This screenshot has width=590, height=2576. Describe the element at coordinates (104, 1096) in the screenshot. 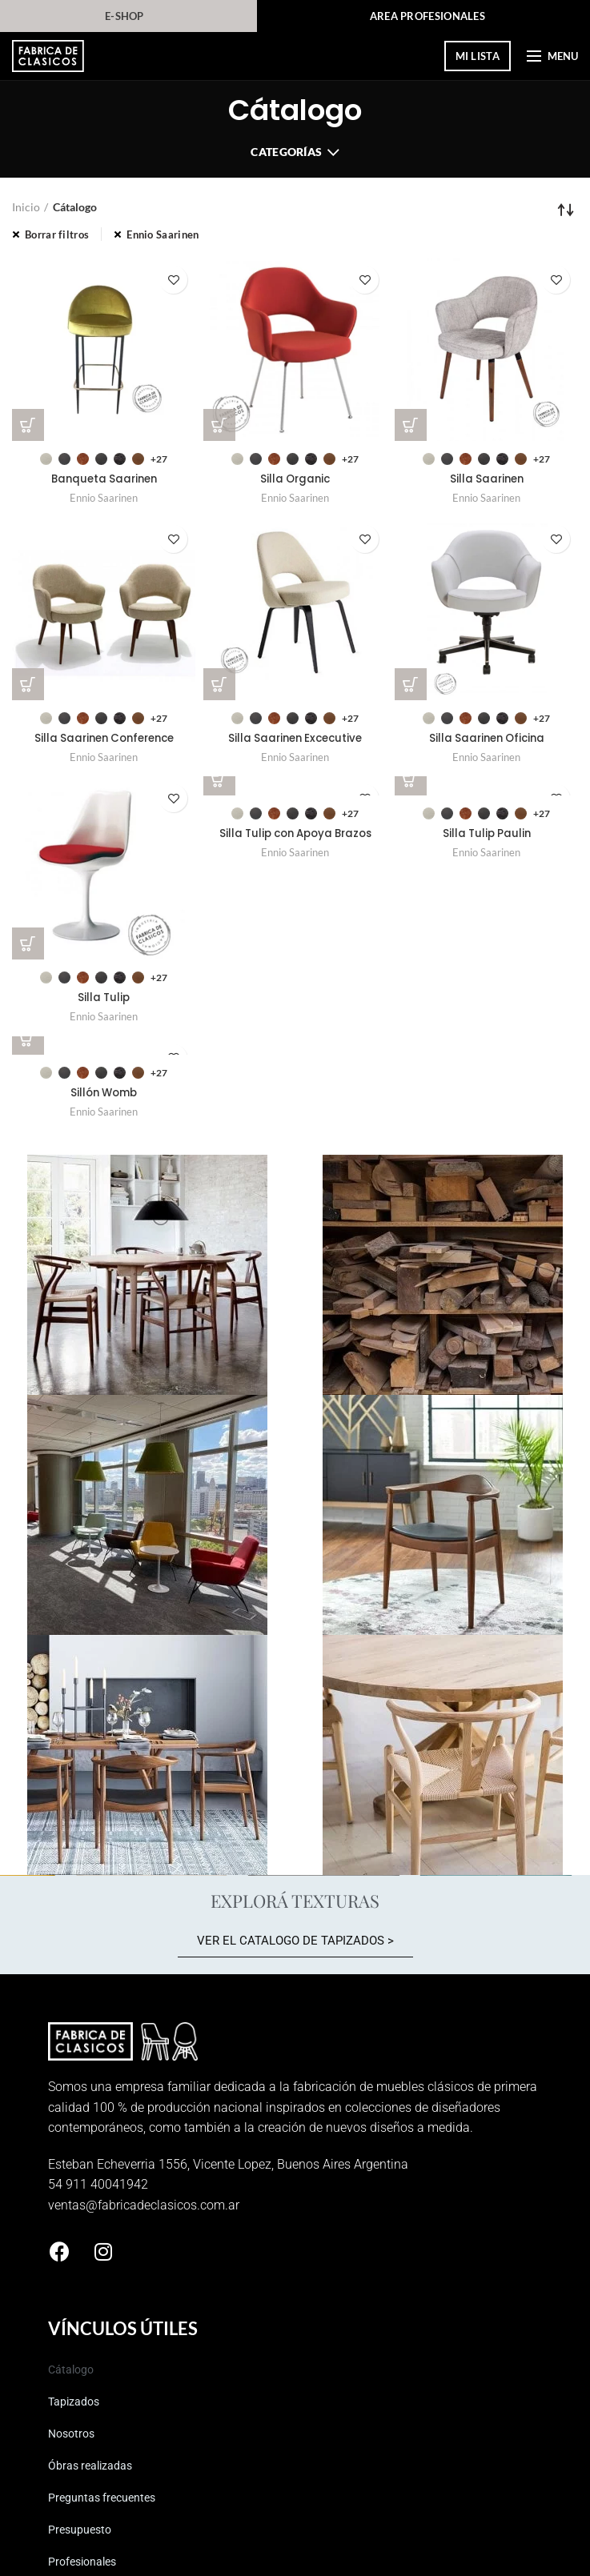

I see `Sillón Womb` at that location.